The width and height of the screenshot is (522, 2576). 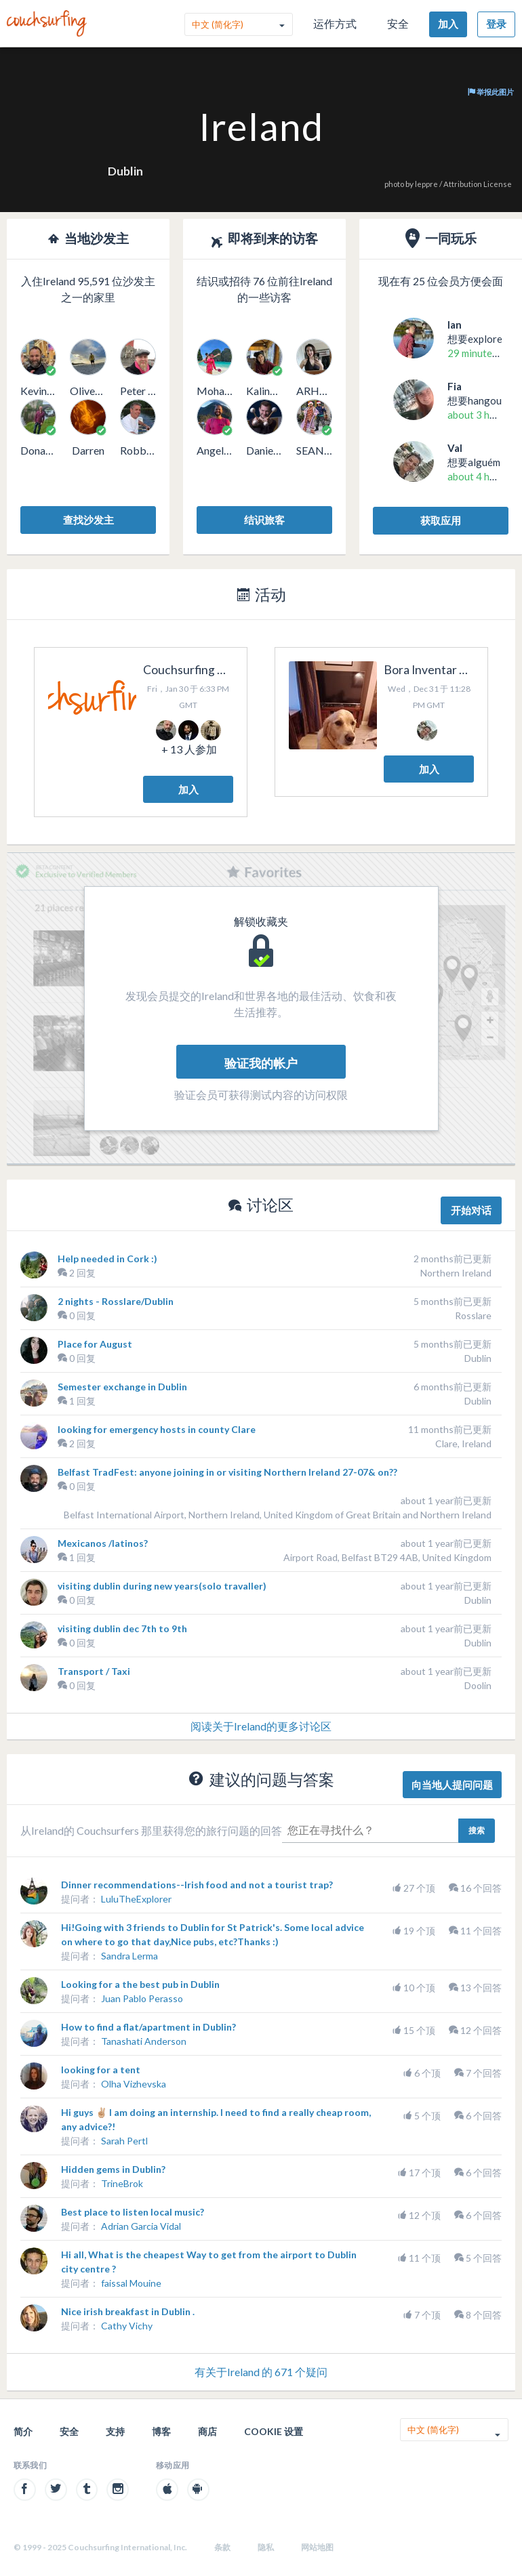 What do you see at coordinates (143, 2041) in the screenshot?
I see `Tanashati Anderson` at bounding box center [143, 2041].